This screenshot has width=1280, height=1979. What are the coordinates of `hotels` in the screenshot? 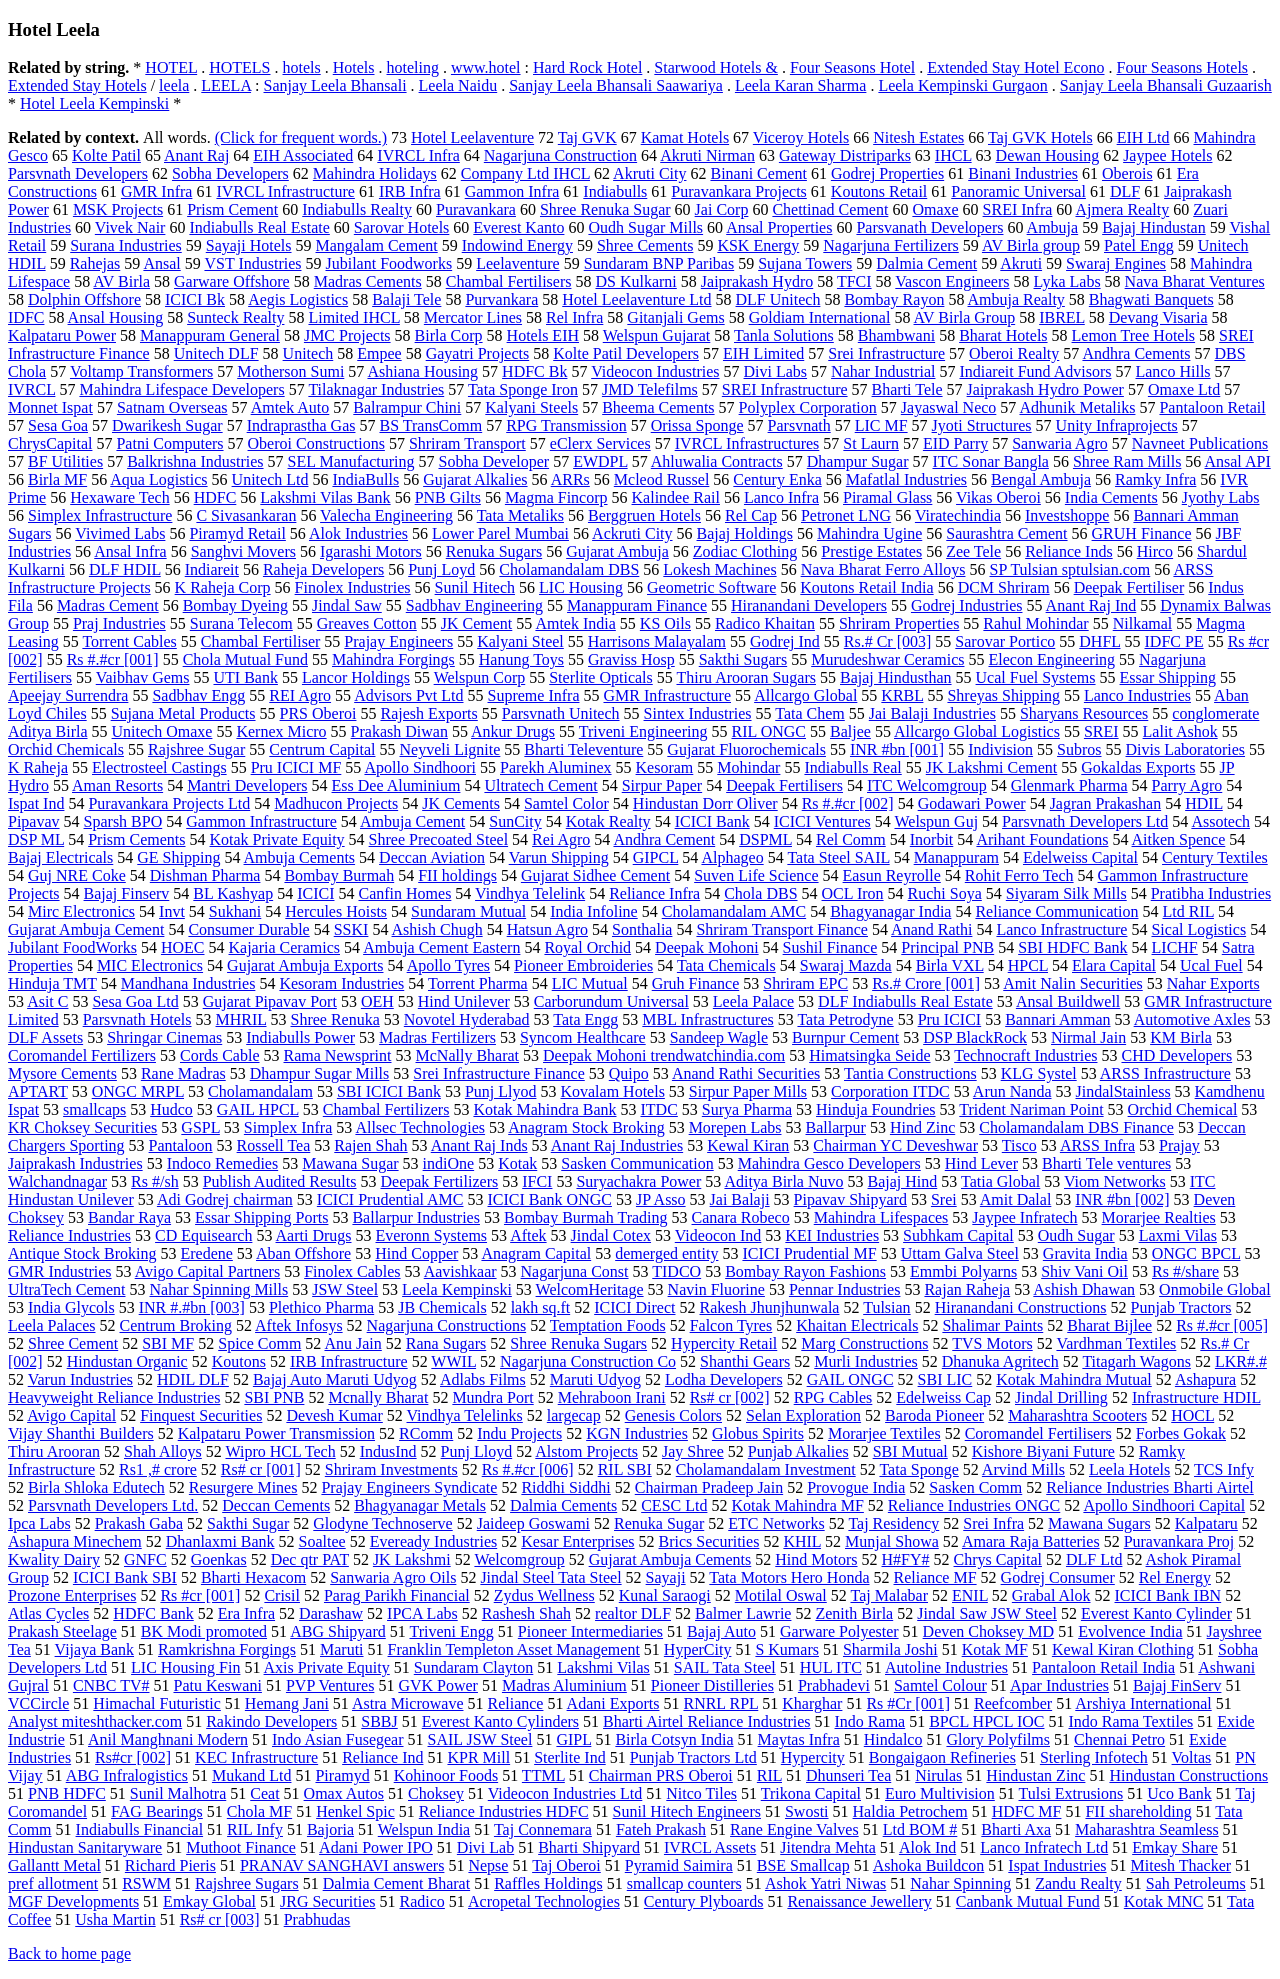 It's located at (302, 67).